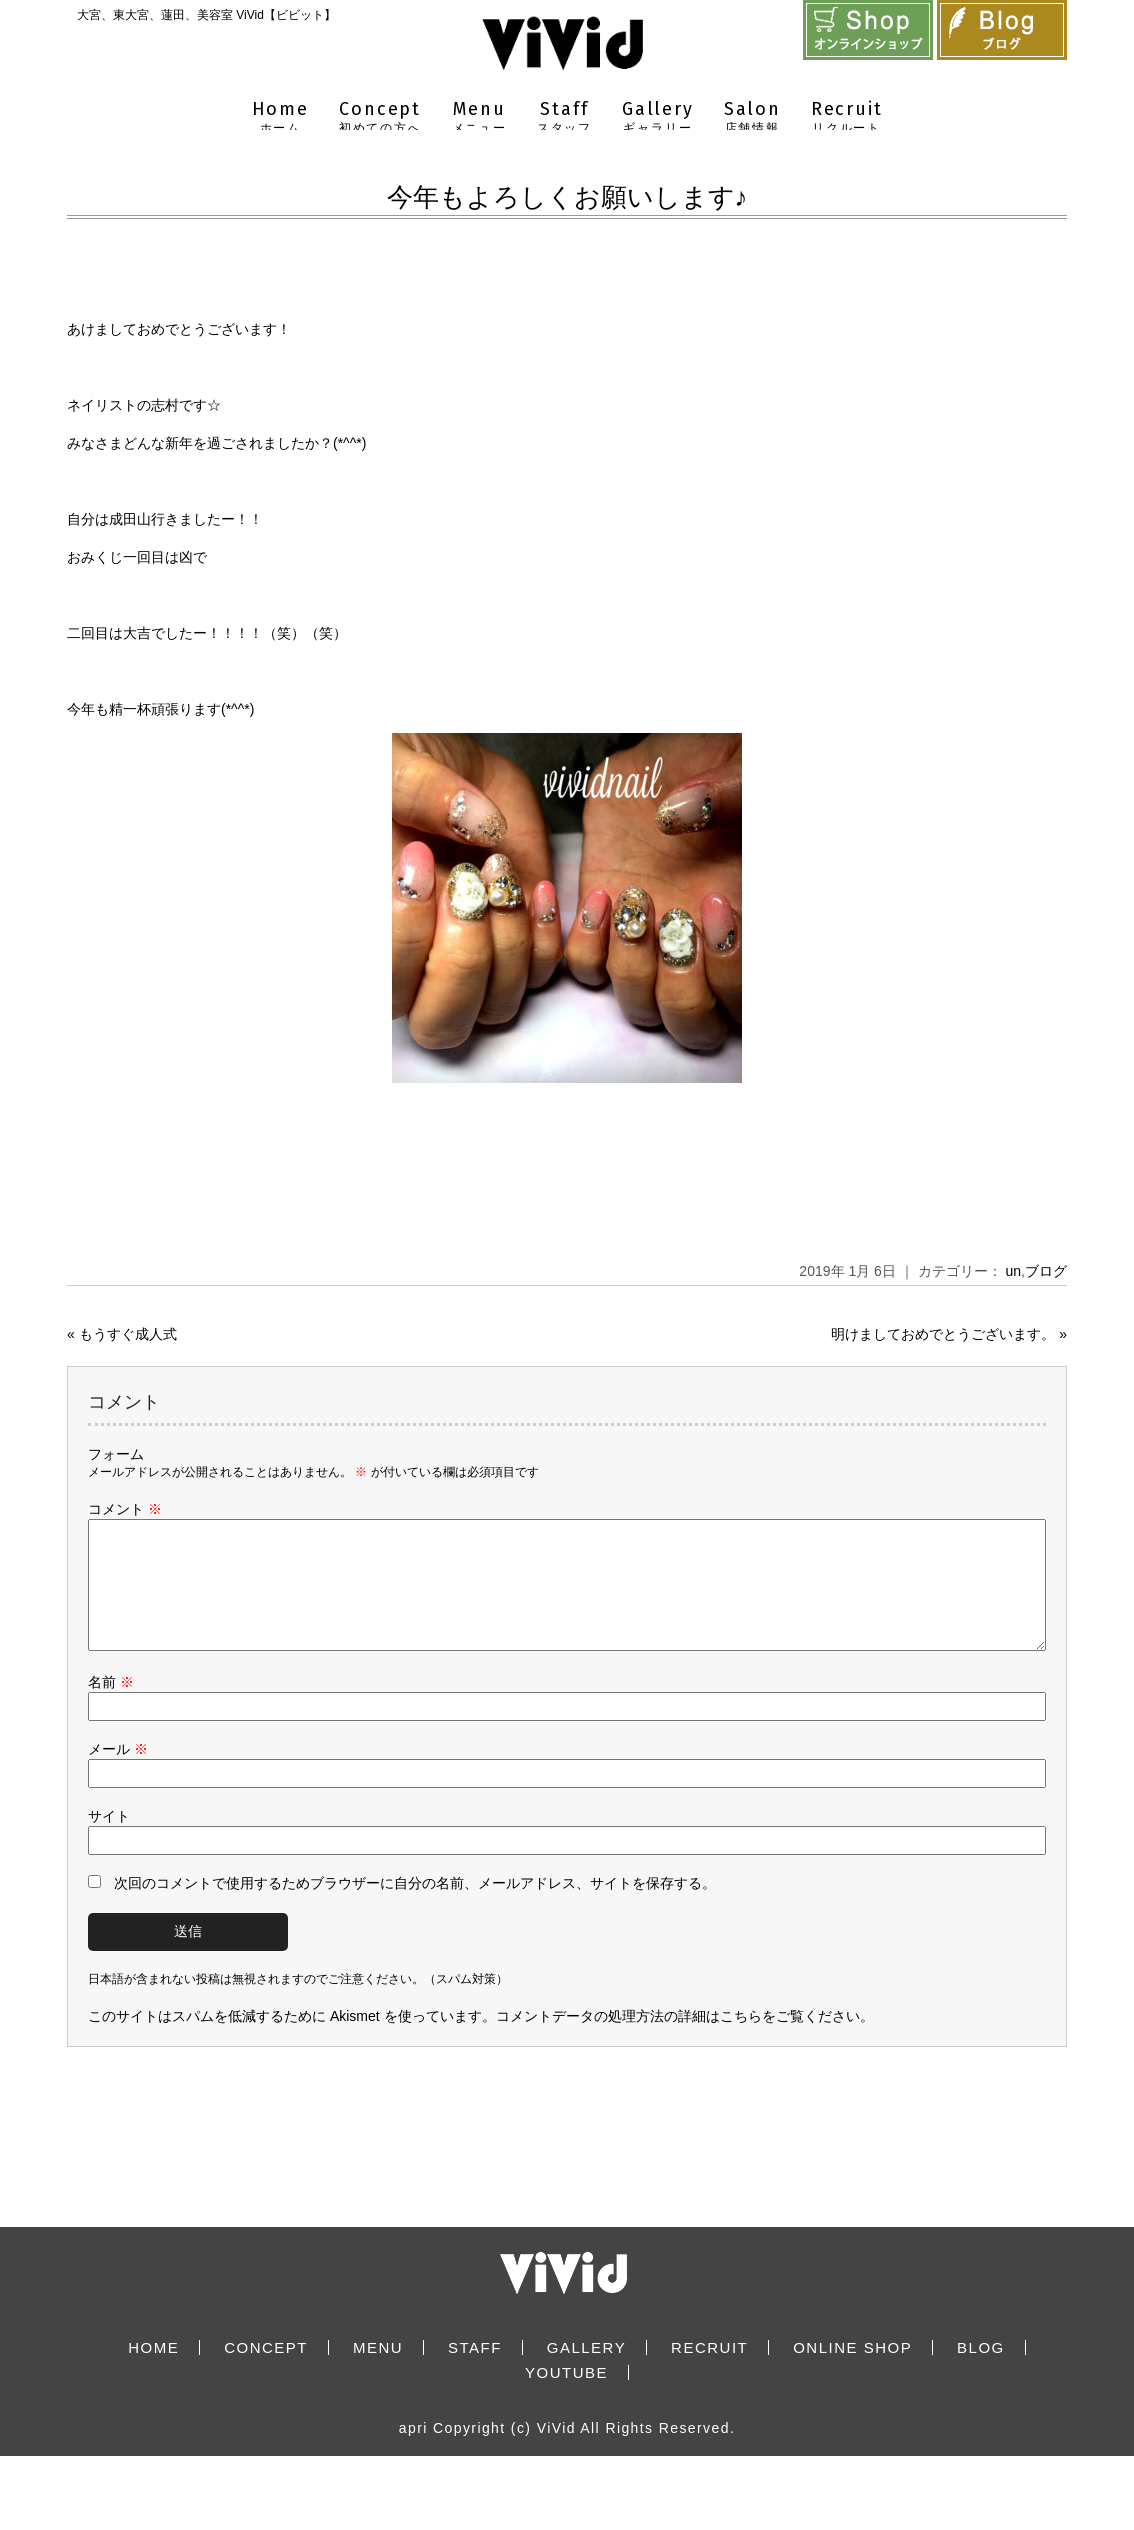 The width and height of the screenshot is (1134, 2530). Describe the element at coordinates (1046, 1271) in the screenshot. I see `ブログ` at that location.